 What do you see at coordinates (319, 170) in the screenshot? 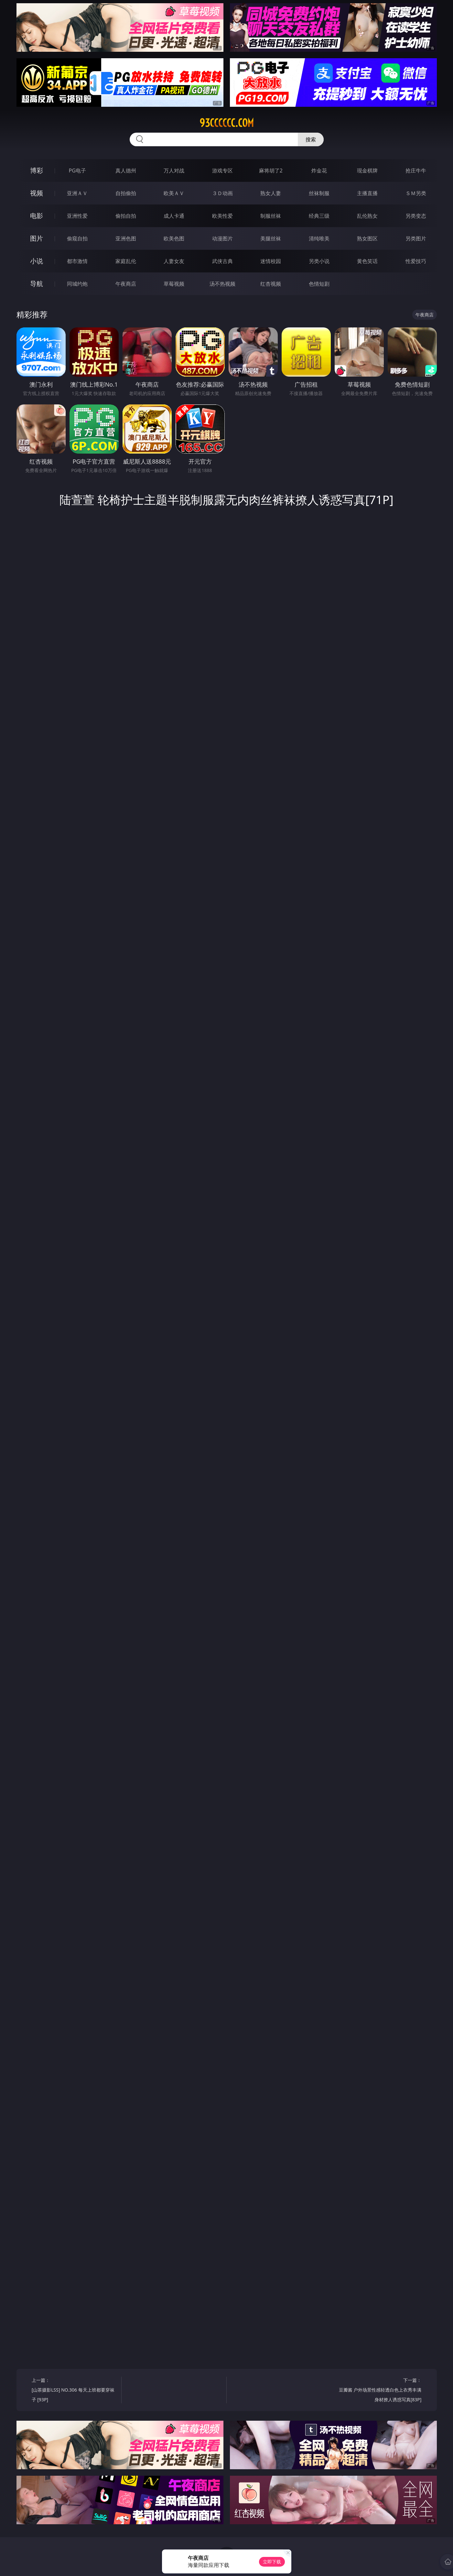
I see `炸金花` at bounding box center [319, 170].